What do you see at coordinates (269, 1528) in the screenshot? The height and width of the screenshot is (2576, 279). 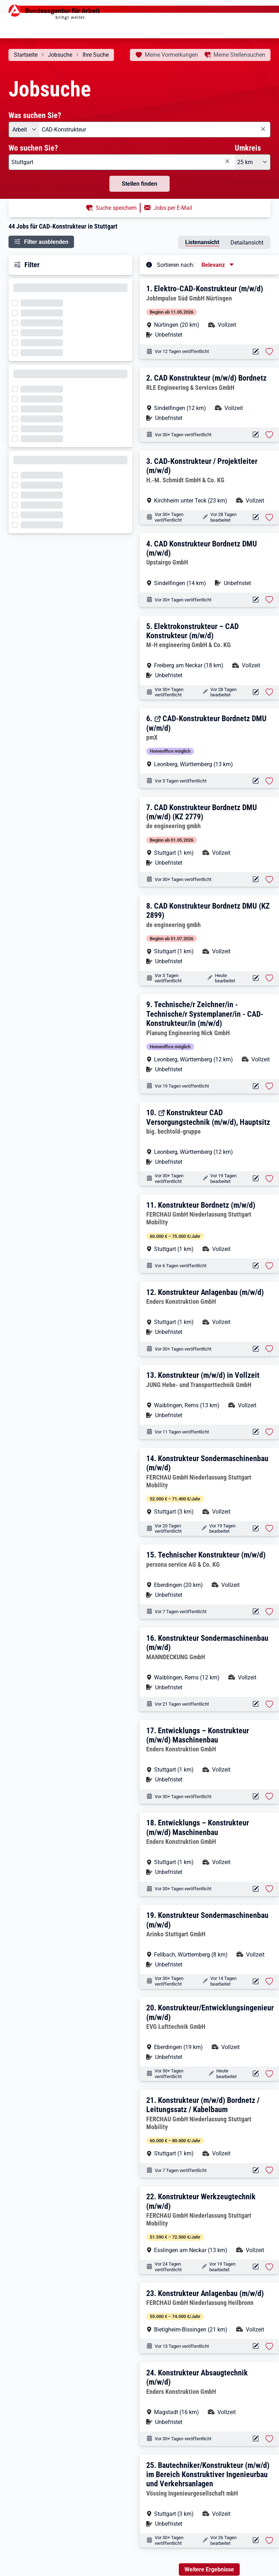 I see `[Stelle vormerken: Konstrukteur Sondermaschinenbau (m/w/d)]` at bounding box center [269, 1528].